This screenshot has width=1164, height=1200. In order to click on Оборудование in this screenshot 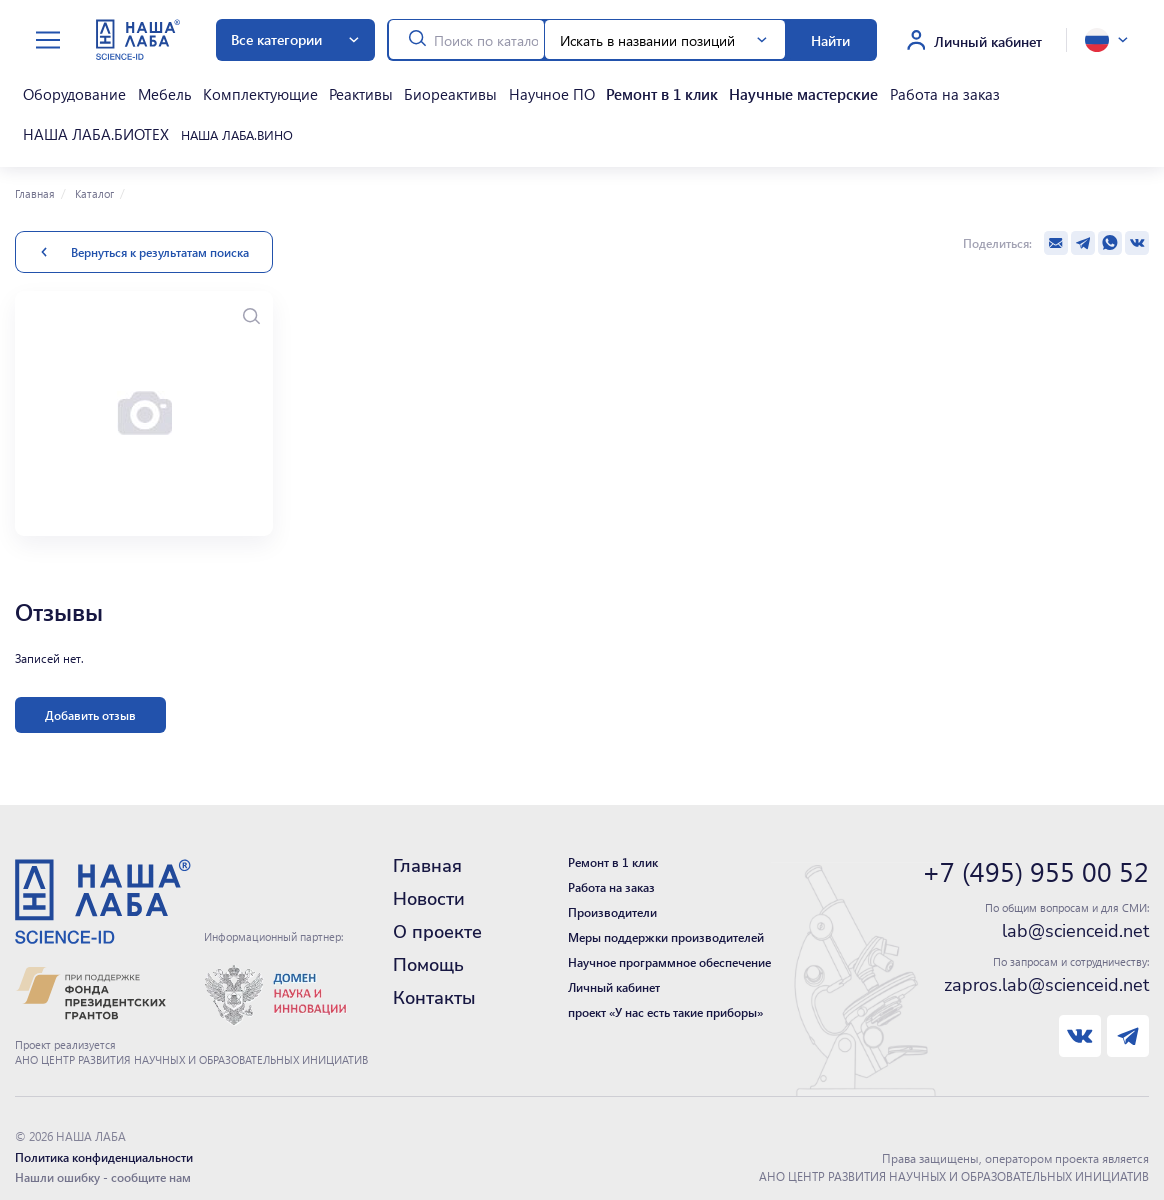, I will do `click(65, 89)`.